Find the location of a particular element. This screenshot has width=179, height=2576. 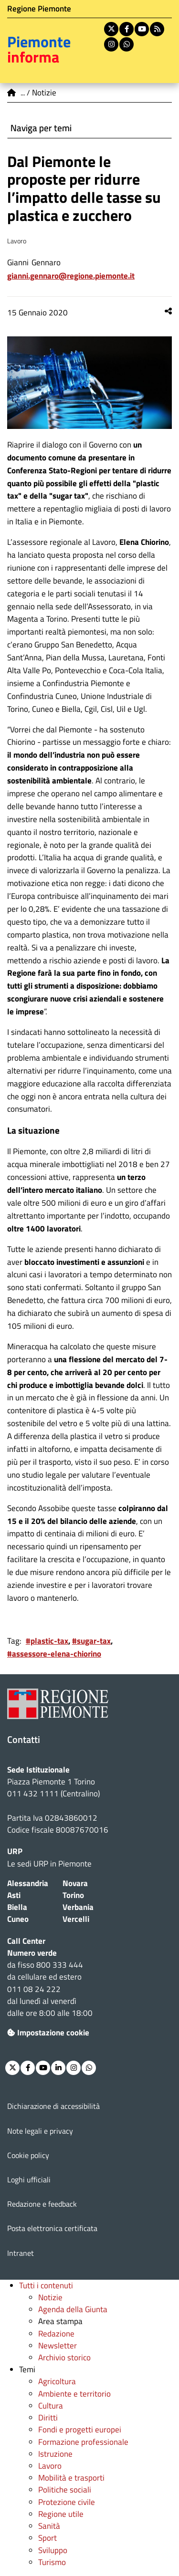

Mobilità e trasporti is located at coordinates (71, 2478).